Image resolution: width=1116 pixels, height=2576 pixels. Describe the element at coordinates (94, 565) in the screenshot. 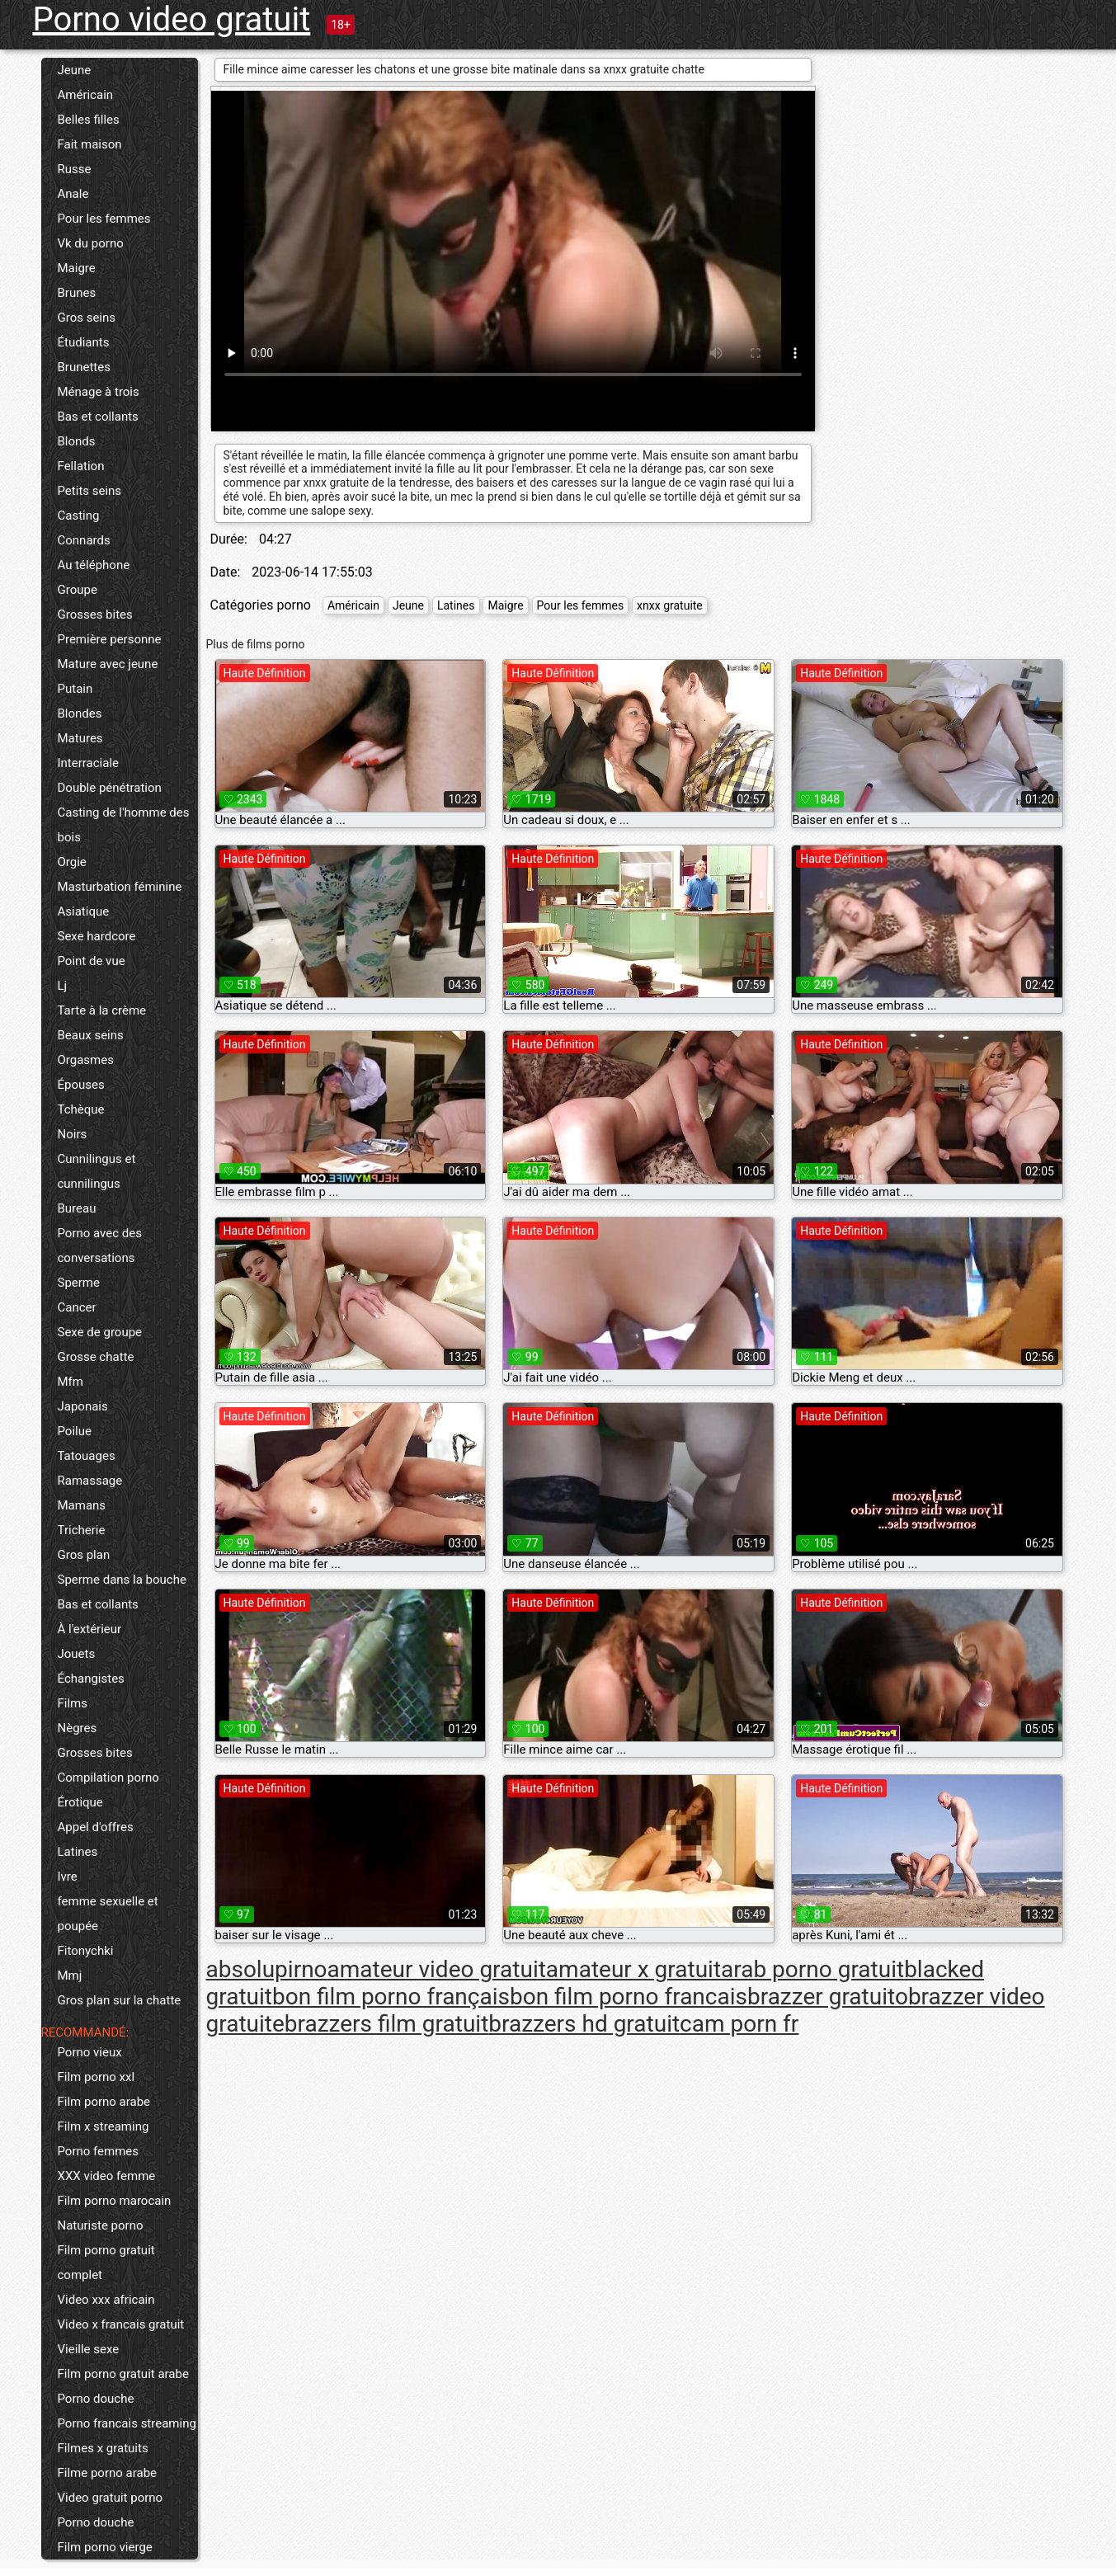

I see `Au téléphone` at that location.